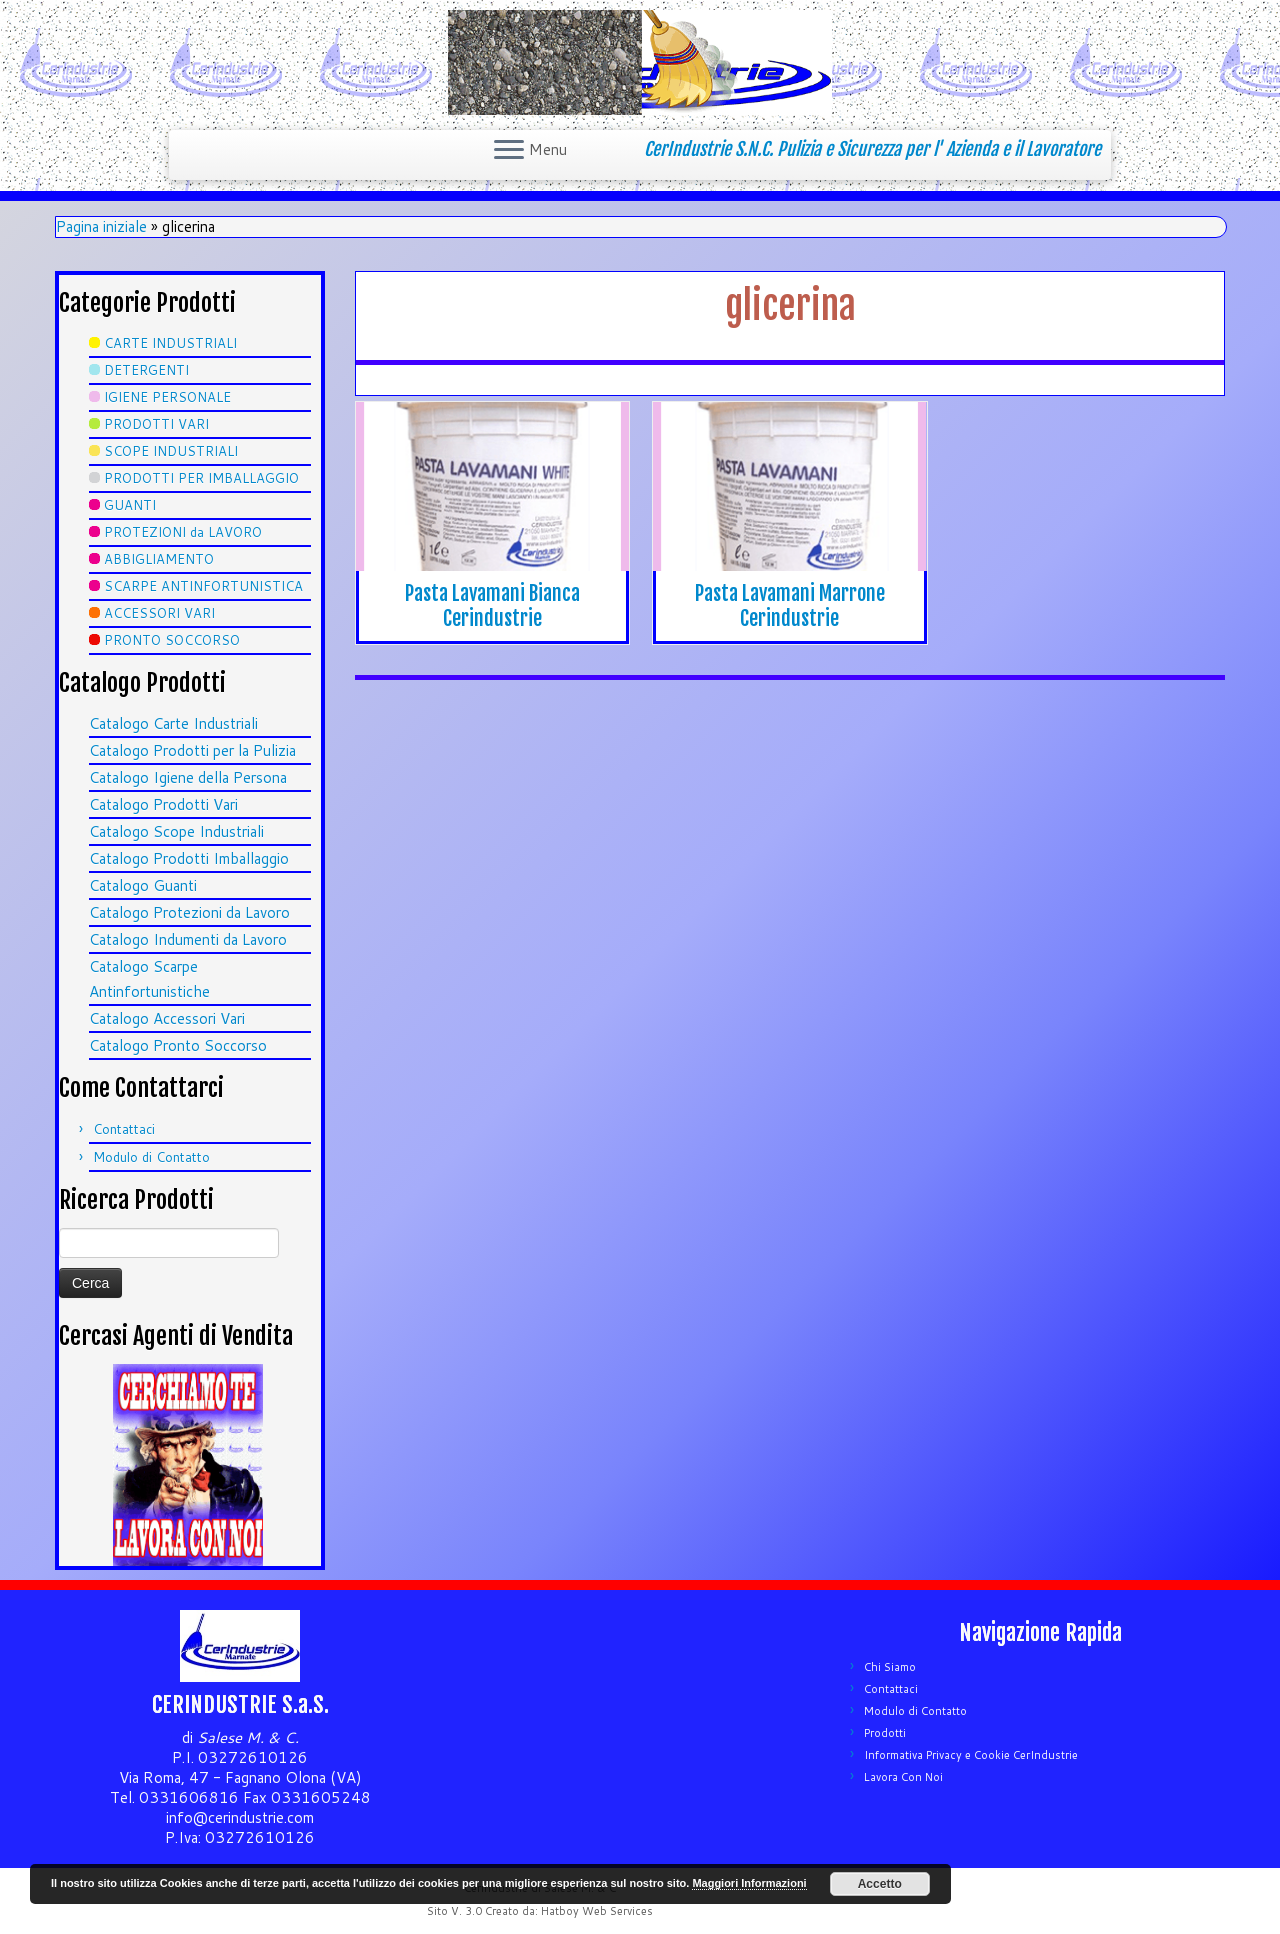 The image size is (1280, 1934). What do you see at coordinates (188, 777) in the screenshot?
I see `Catalogo Igiene della Persona` at bounding box center [188, 777].